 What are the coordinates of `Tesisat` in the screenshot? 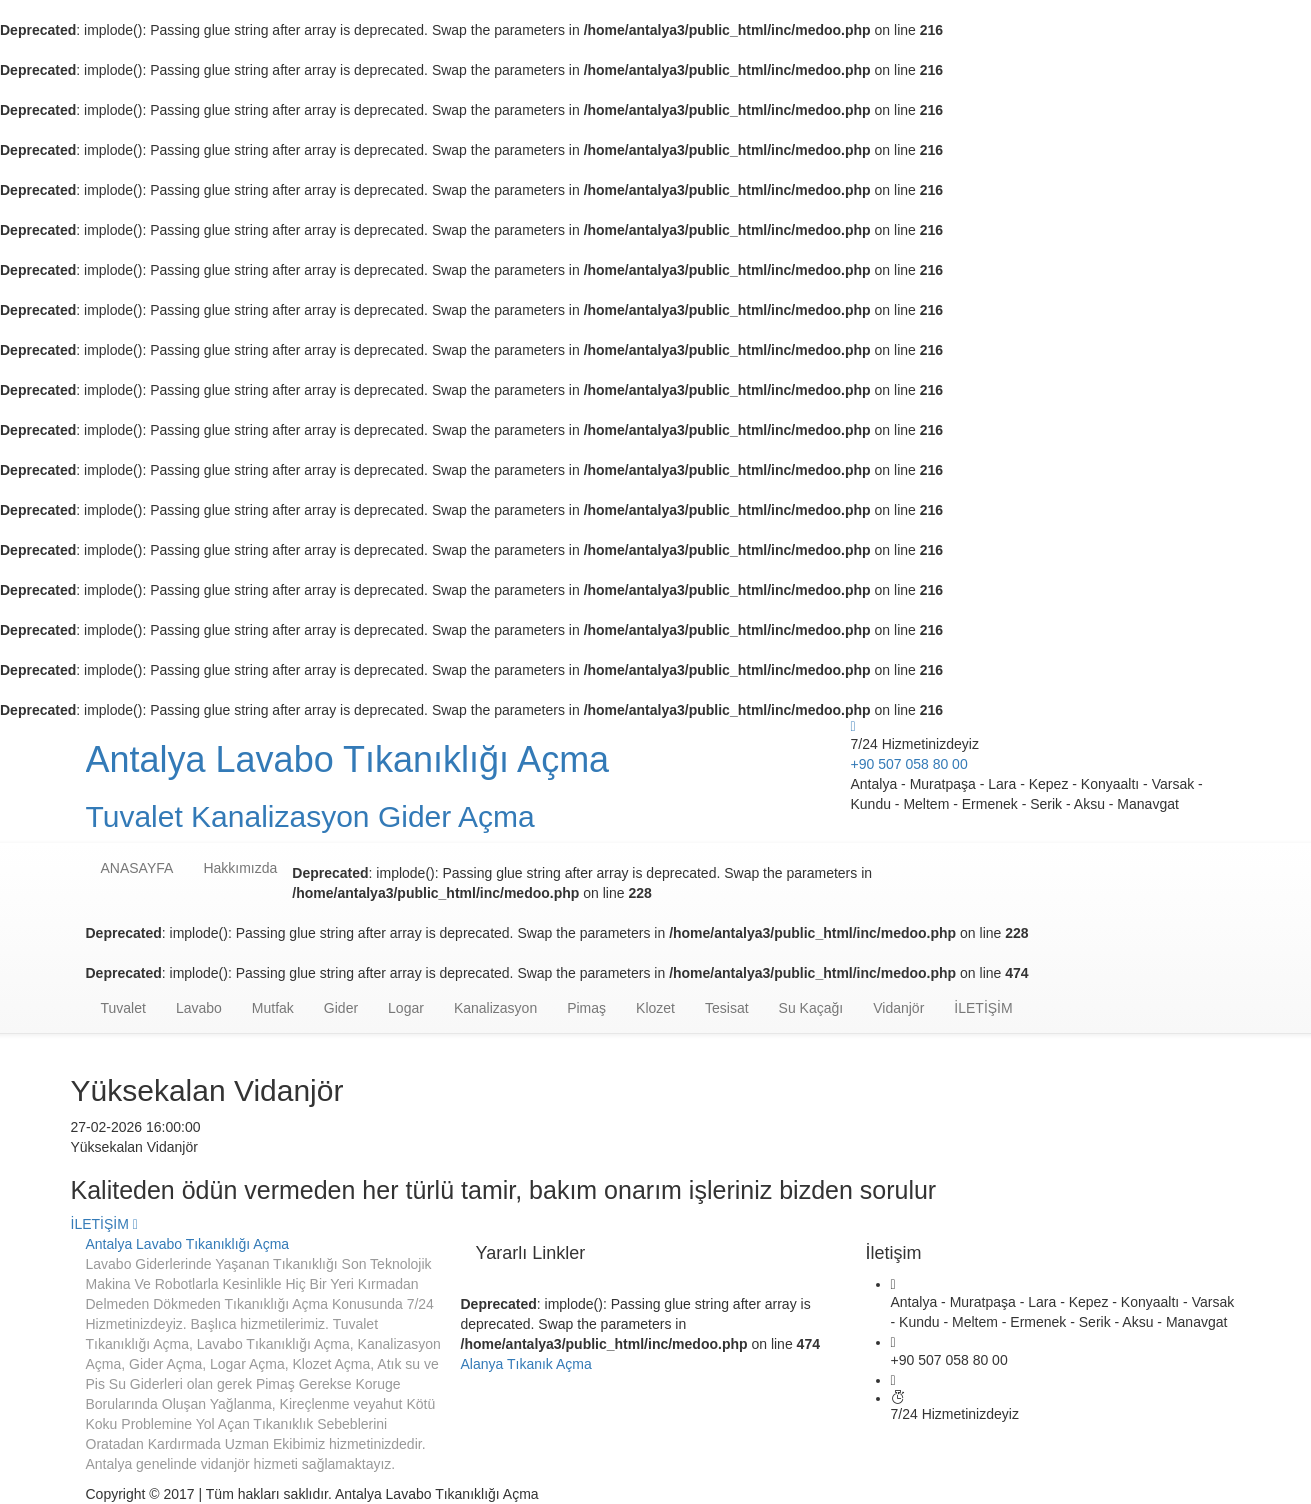 It's located at (727, 1008).